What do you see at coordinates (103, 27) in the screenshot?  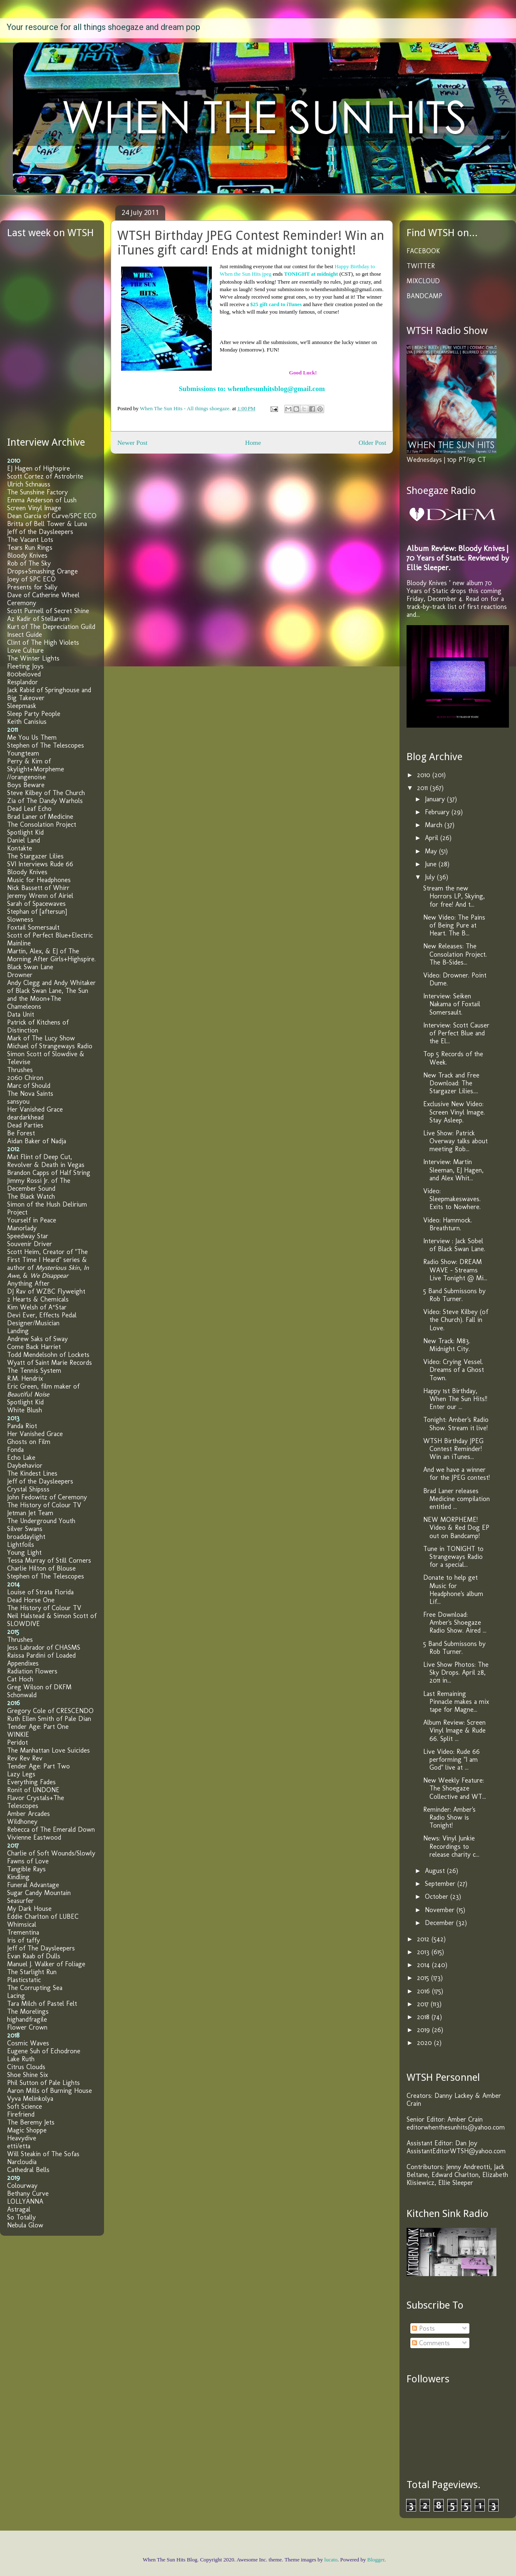 I see `Your resource for all things shoegaze and dream pop` at bounding box center [103, 27].